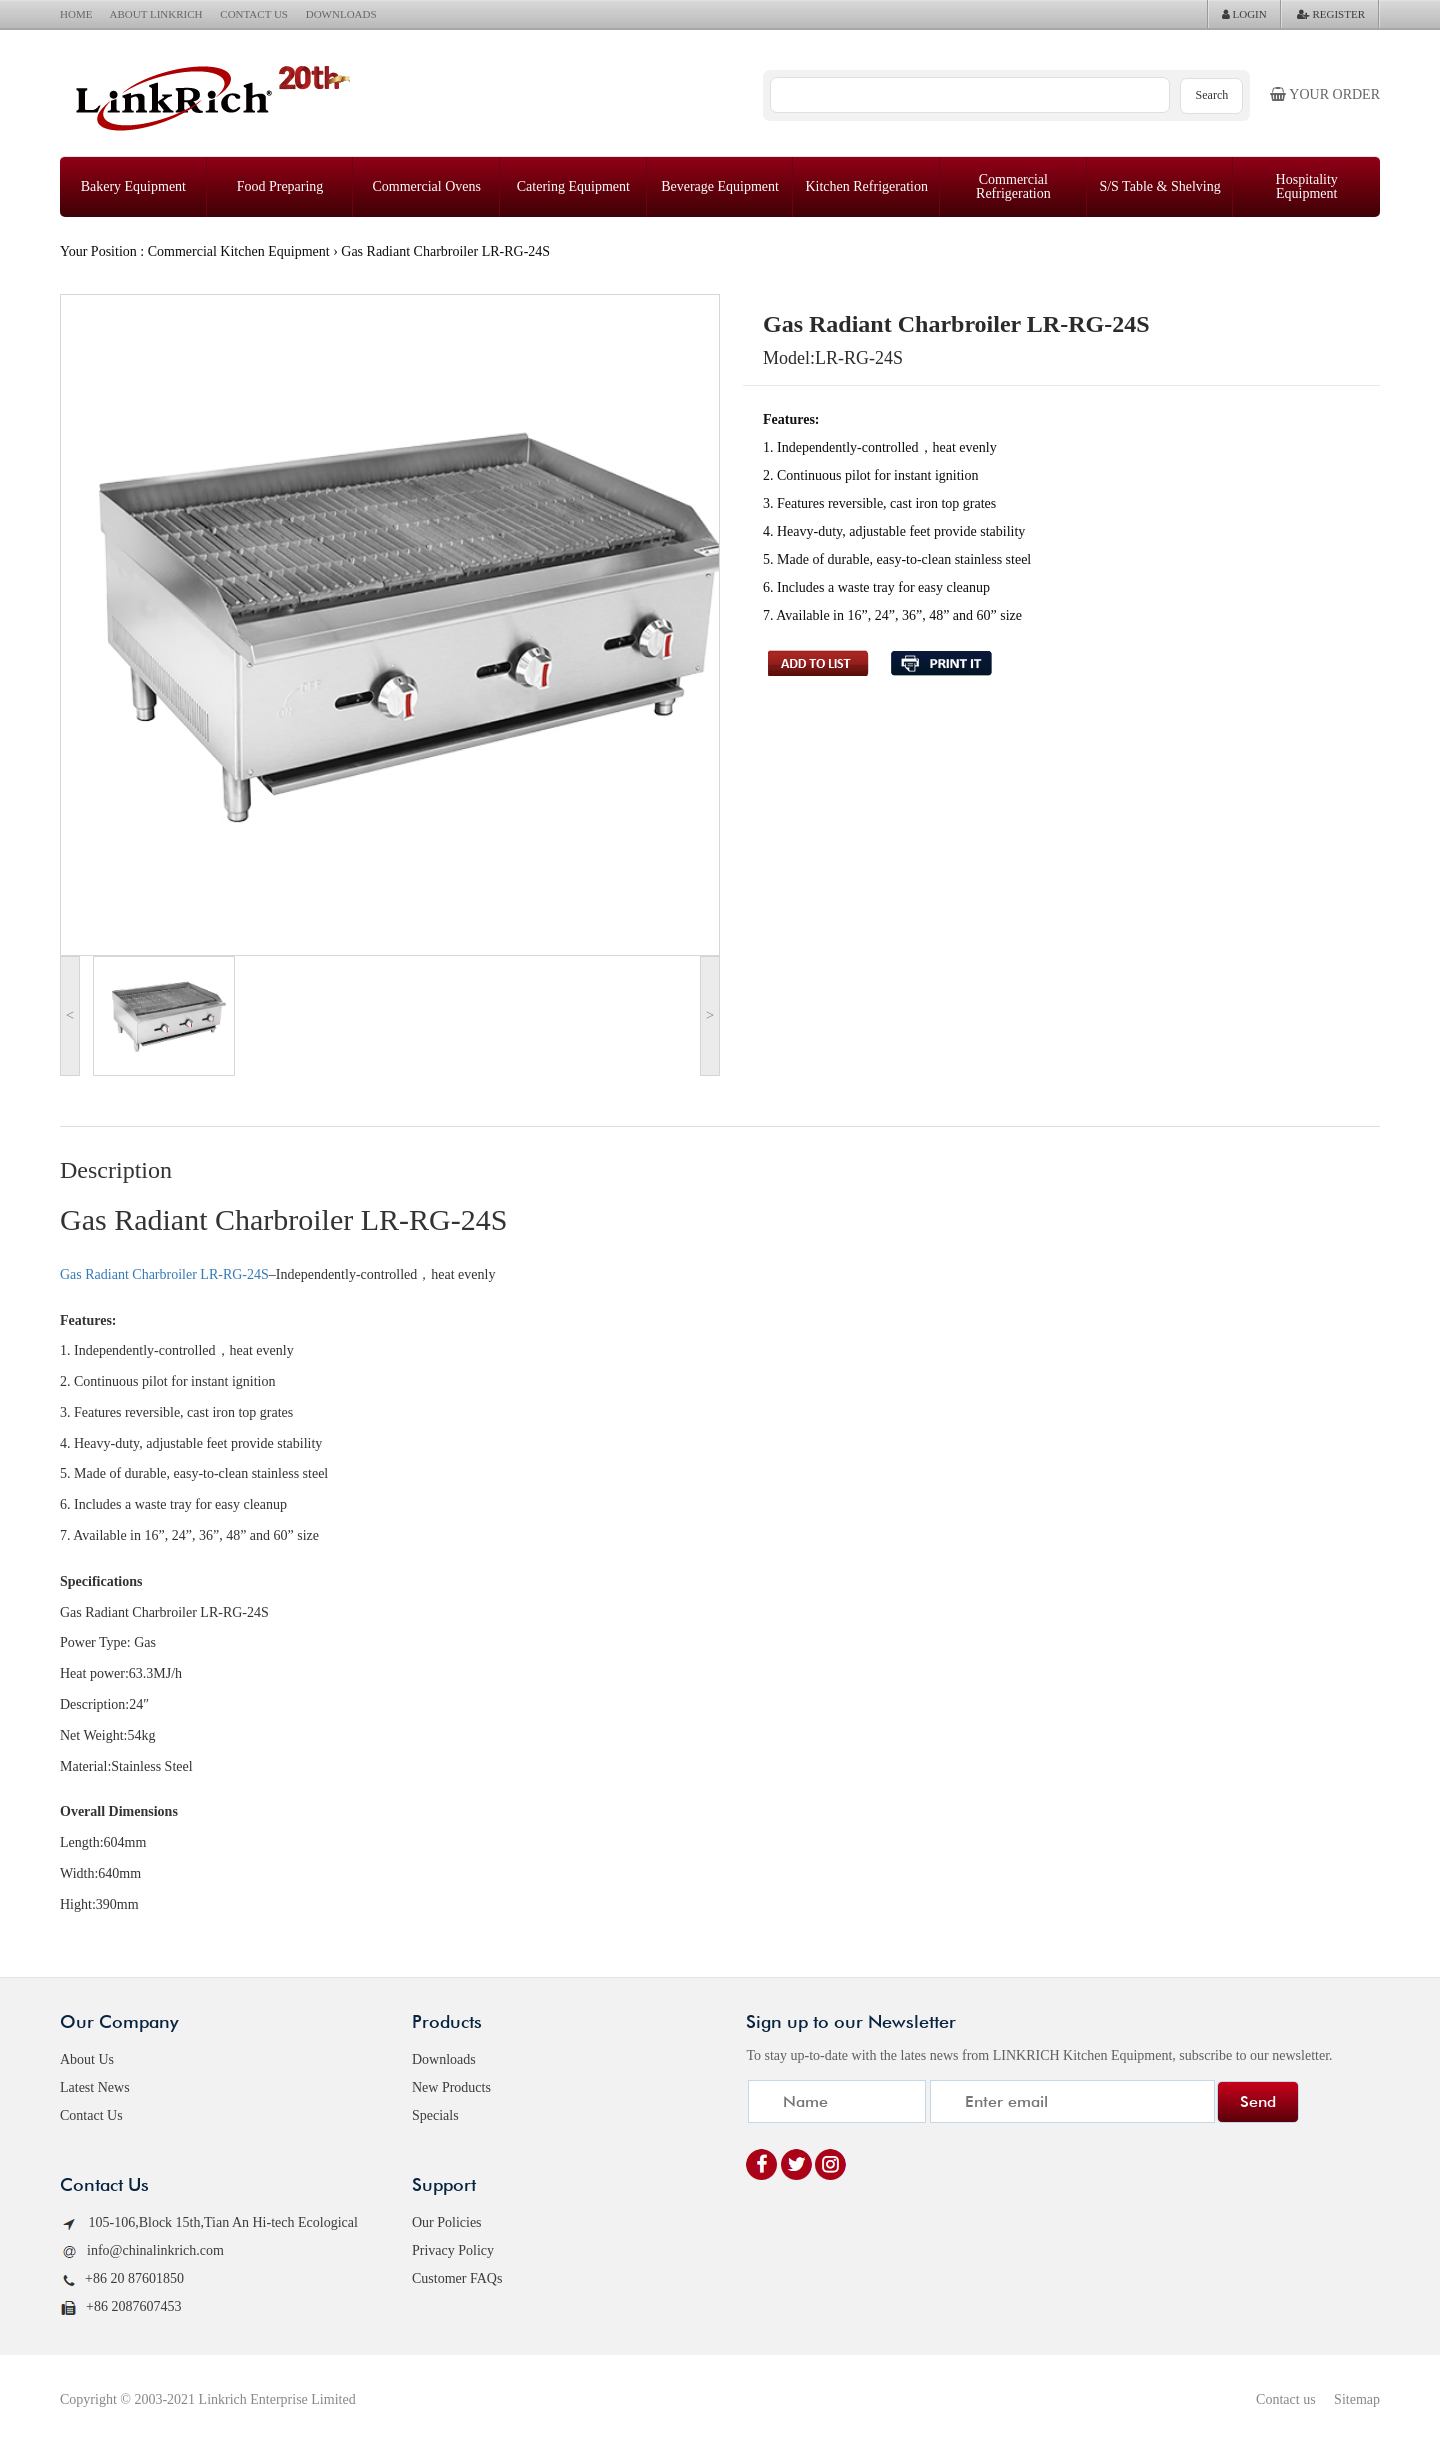 This screenshot has width=1440, height=2445. Describe the element at coordinates (1244, 14) in the screenshot. I see `LOGIN` at that location.